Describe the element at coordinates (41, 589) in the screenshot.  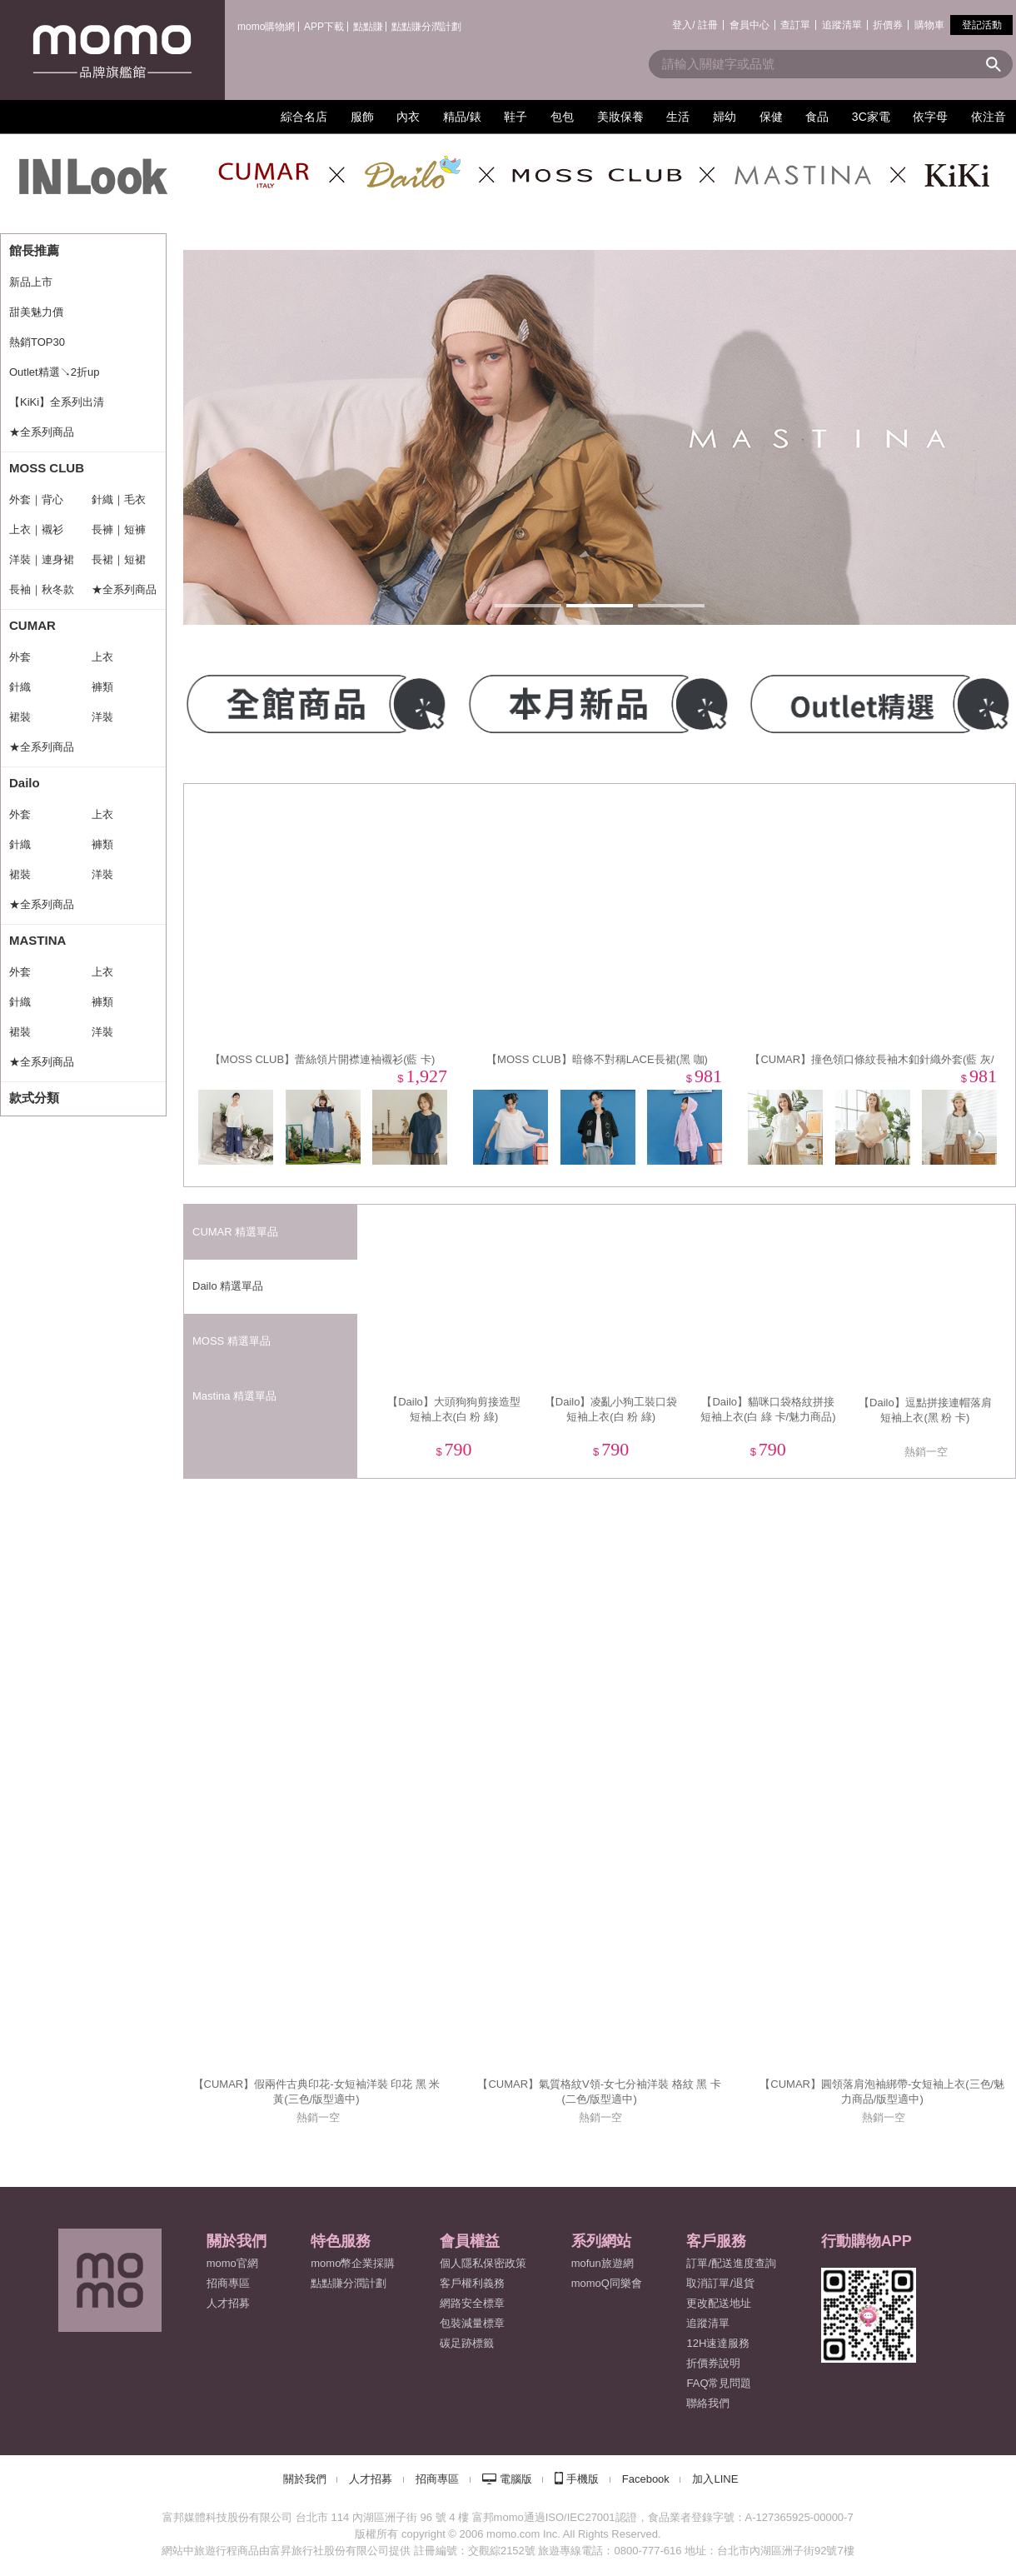
I see `長袖｜秋冬款` at that location.